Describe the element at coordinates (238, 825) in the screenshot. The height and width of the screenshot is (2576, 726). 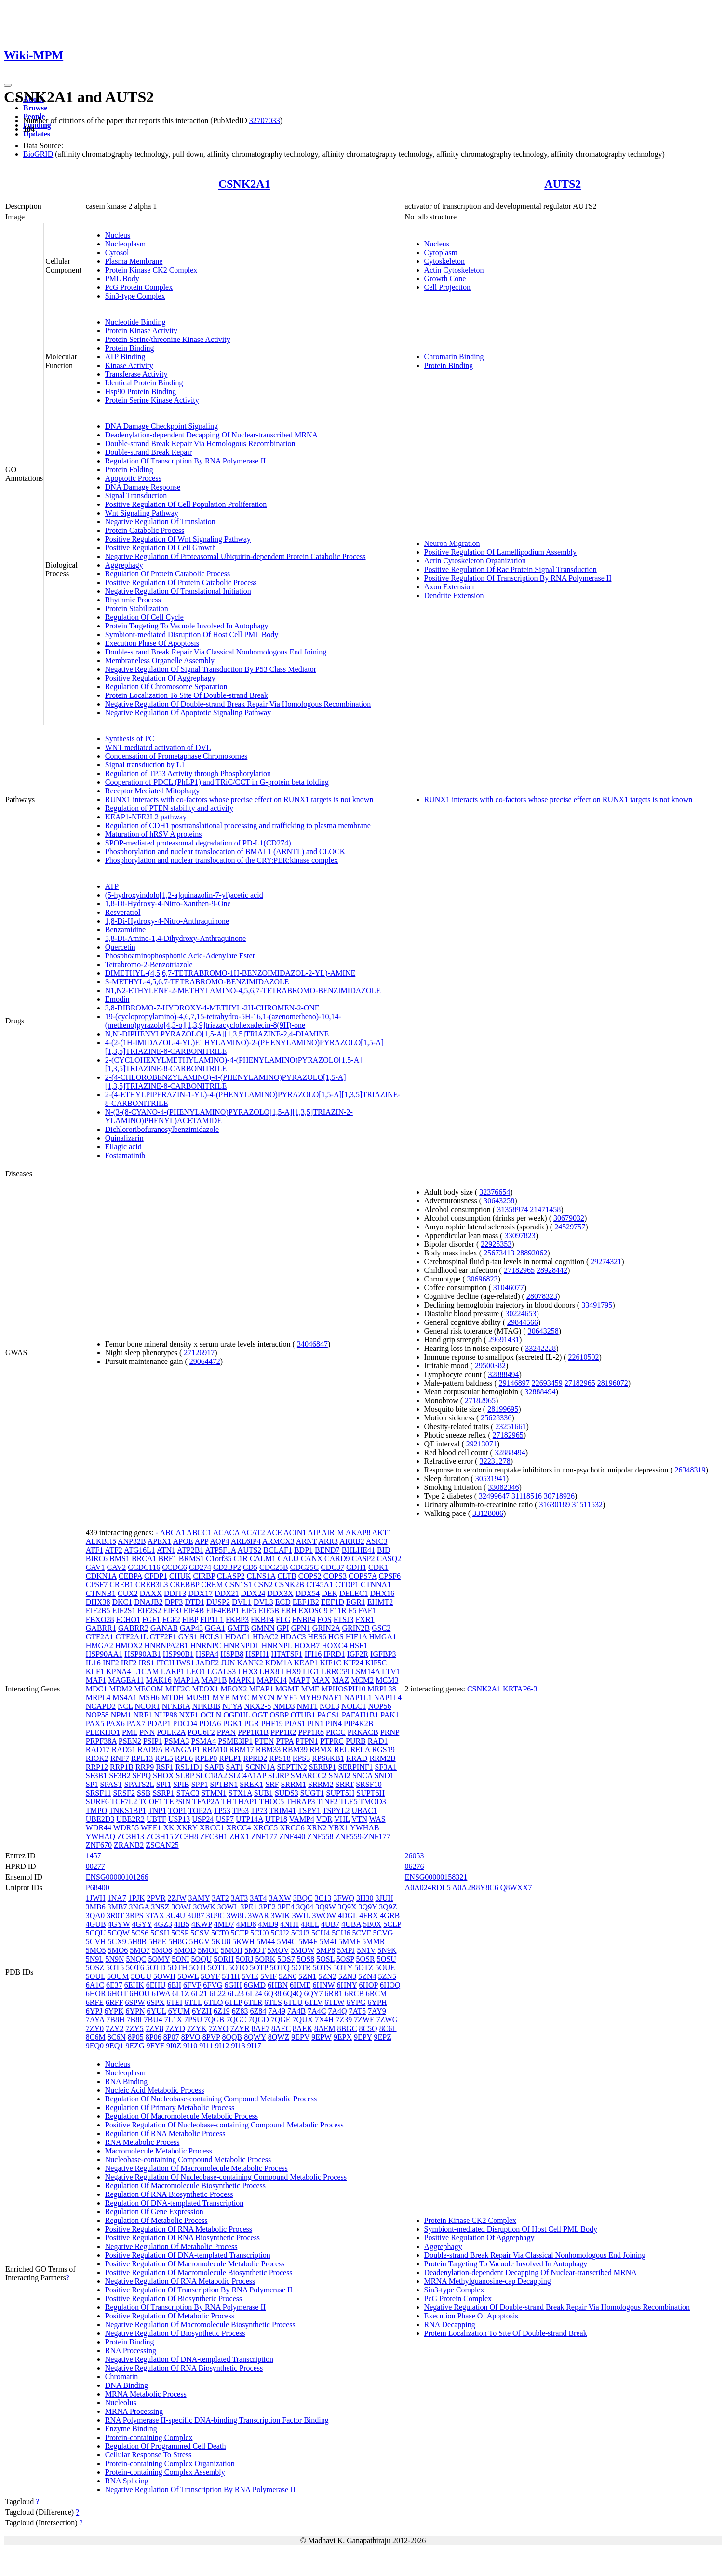
I see `Regulation of CDH1 posttranslational processing and trafficking to plasma membrane` at that location.